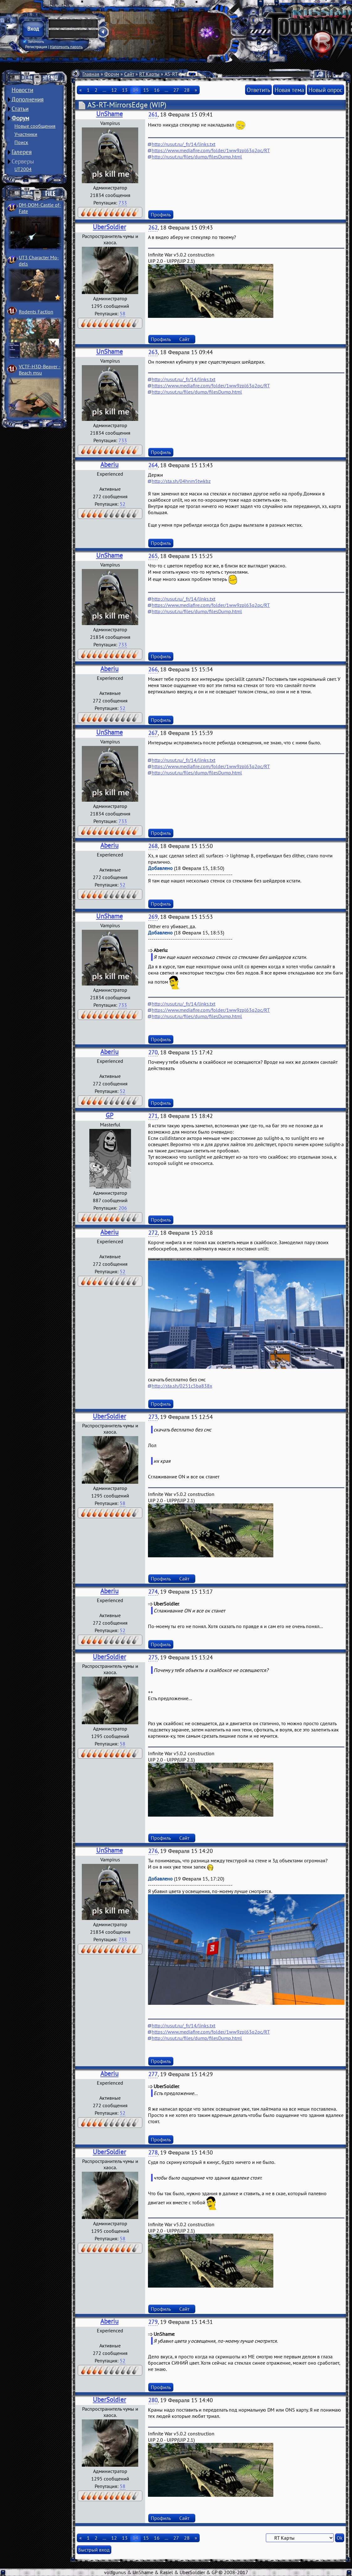 Image resolution: width=352 pixels, height=2576 pixels. I want to click on Поиск, so click(21, 142).